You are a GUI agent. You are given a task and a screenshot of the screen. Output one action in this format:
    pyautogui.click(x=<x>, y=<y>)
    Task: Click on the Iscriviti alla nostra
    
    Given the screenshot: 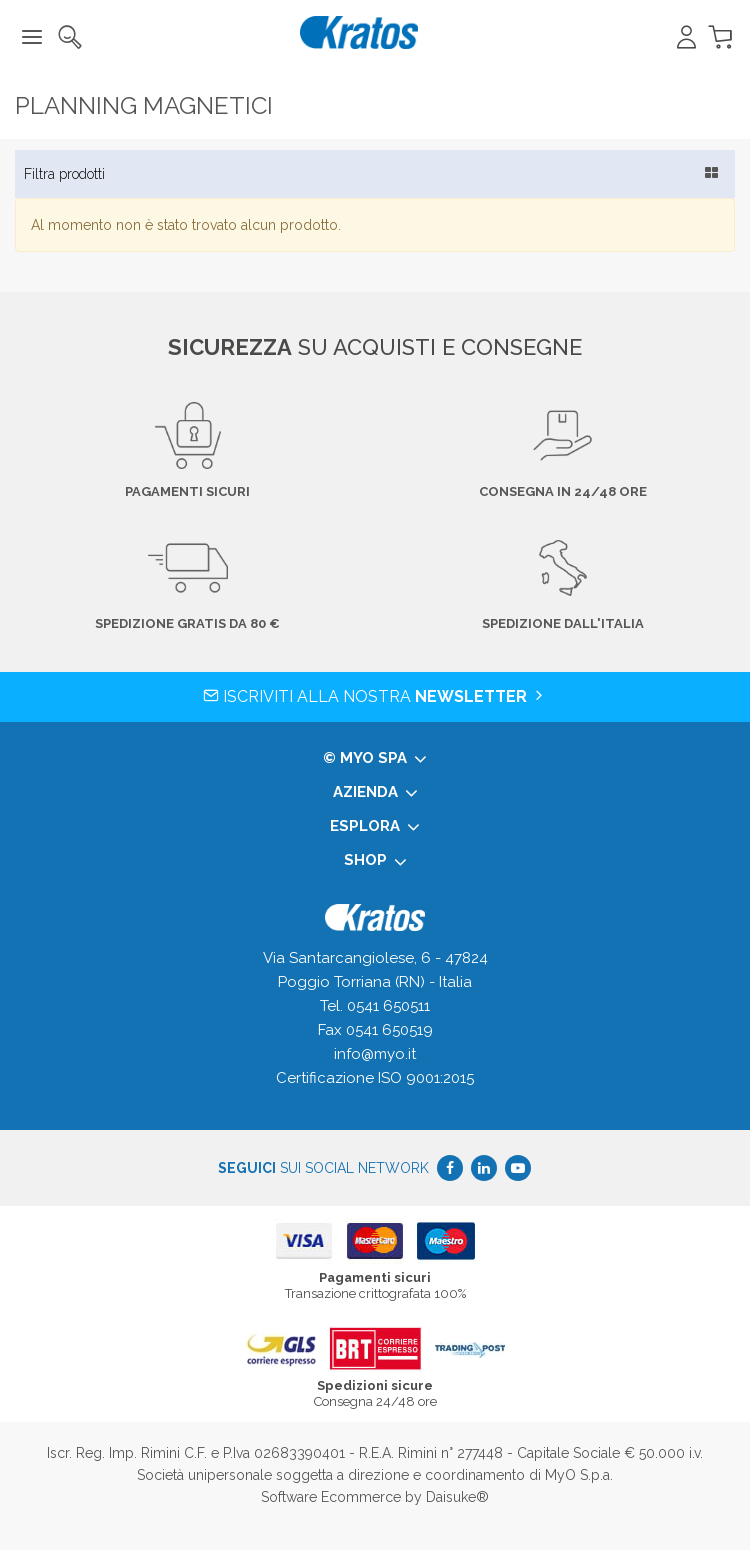 What is the action you would take?
    pyautogui.click(x=375, y=696)
    